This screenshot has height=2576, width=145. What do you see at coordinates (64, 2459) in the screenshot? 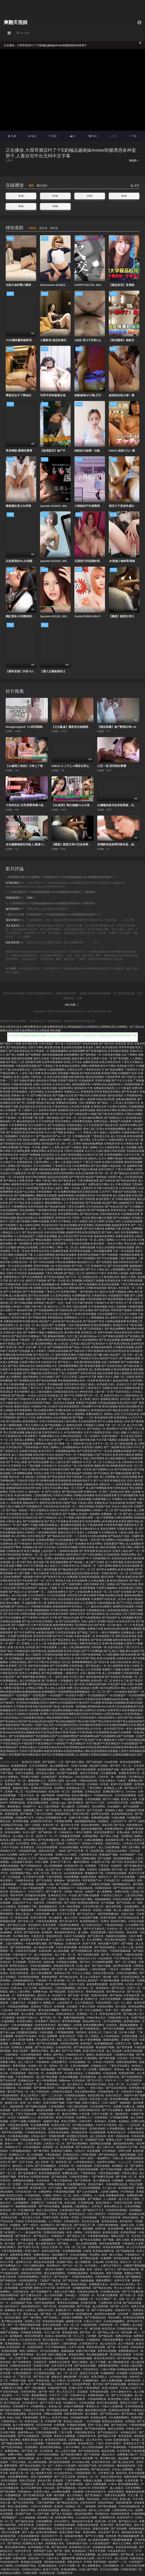
I see `午夜国产精品福利` at bounding box center [64, 2459].